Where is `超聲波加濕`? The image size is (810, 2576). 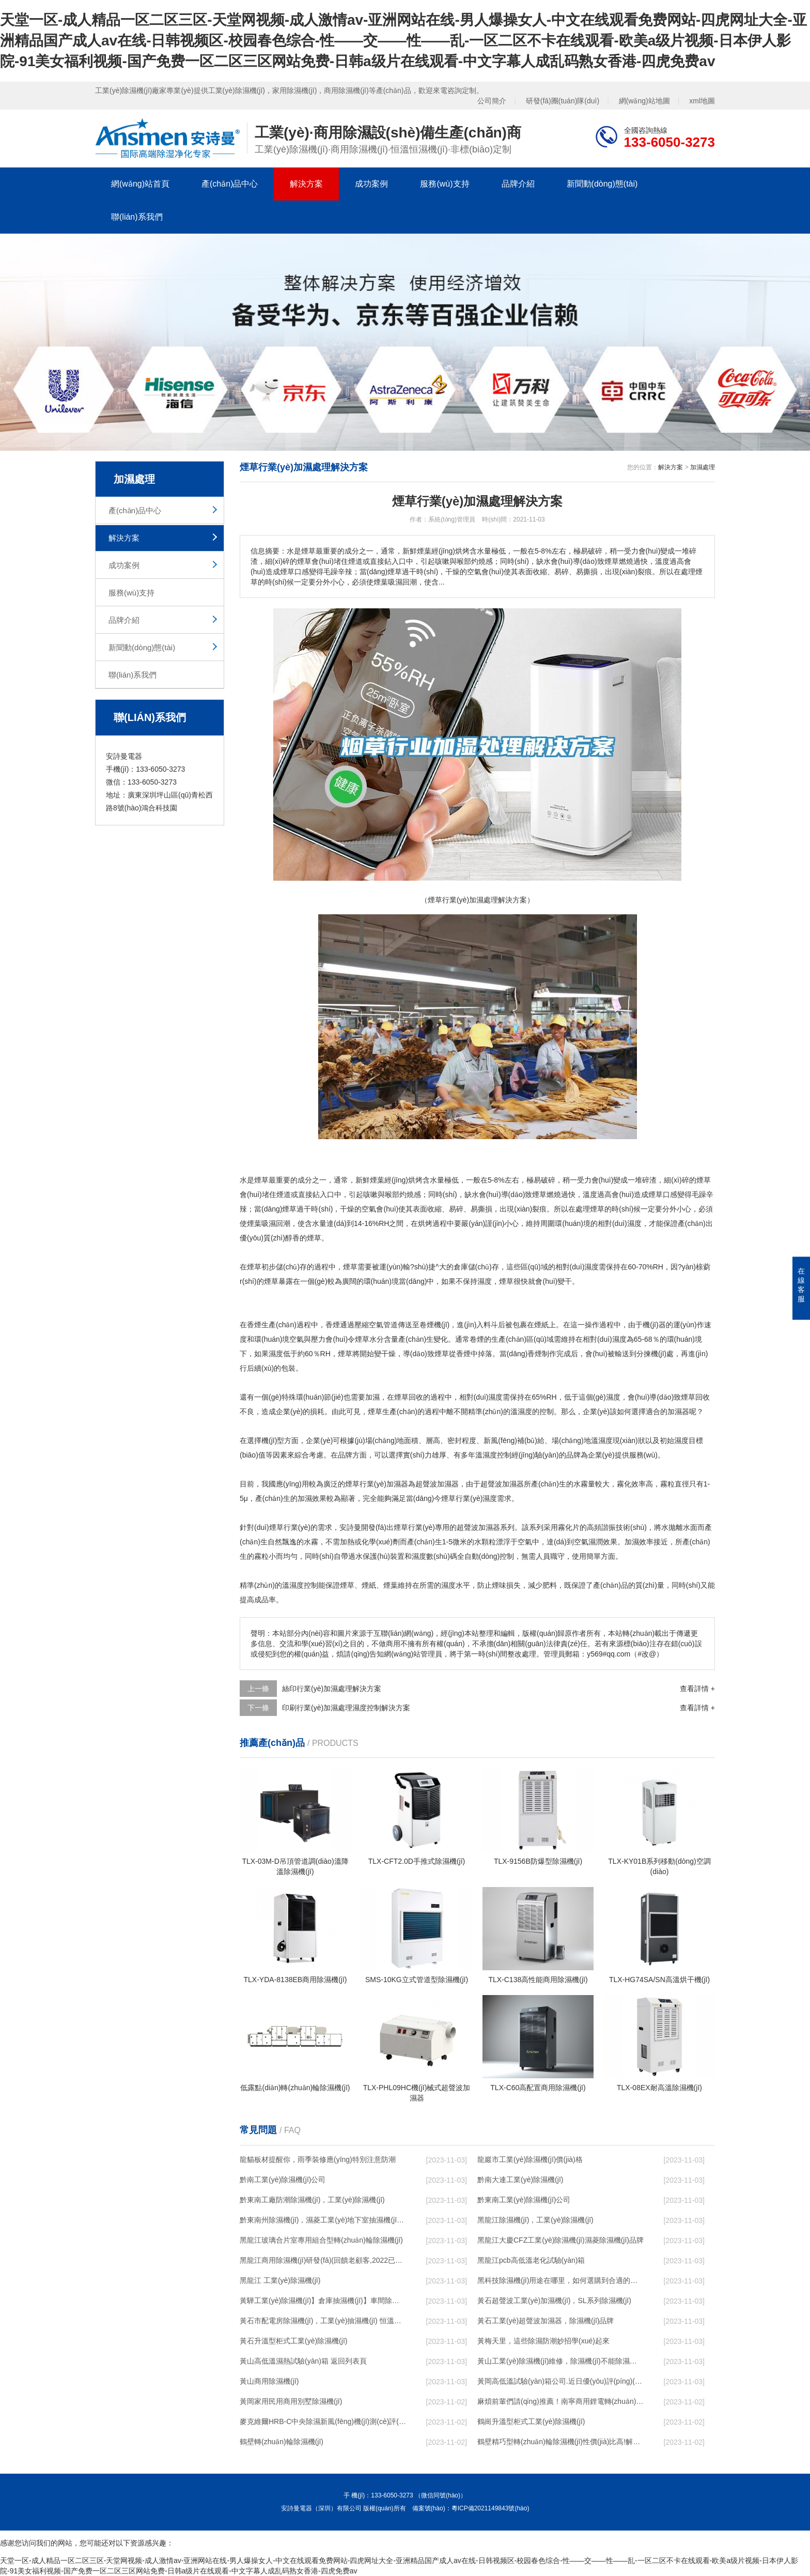
超聲波加濕 is located at coordinates (498, 1484).